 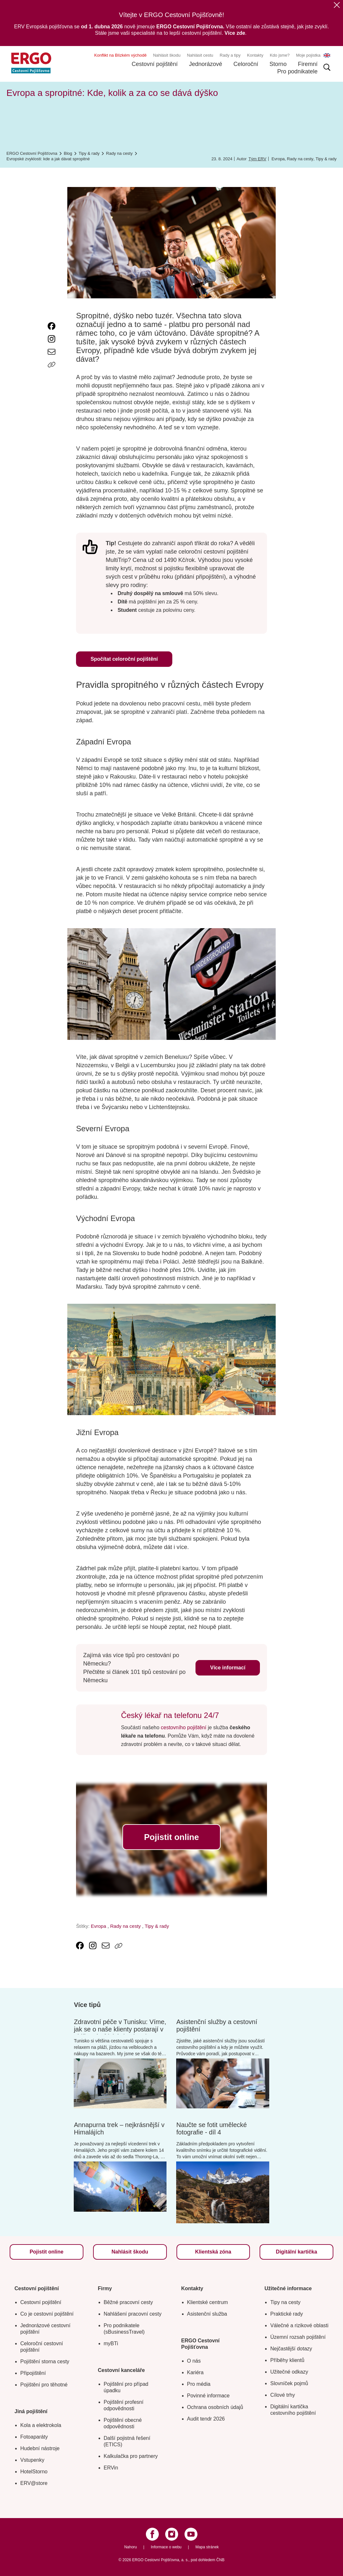 What do you see at coordinates (278, 158) in the screenshot?
I see `Evropa` at bounding box center [278, 158].